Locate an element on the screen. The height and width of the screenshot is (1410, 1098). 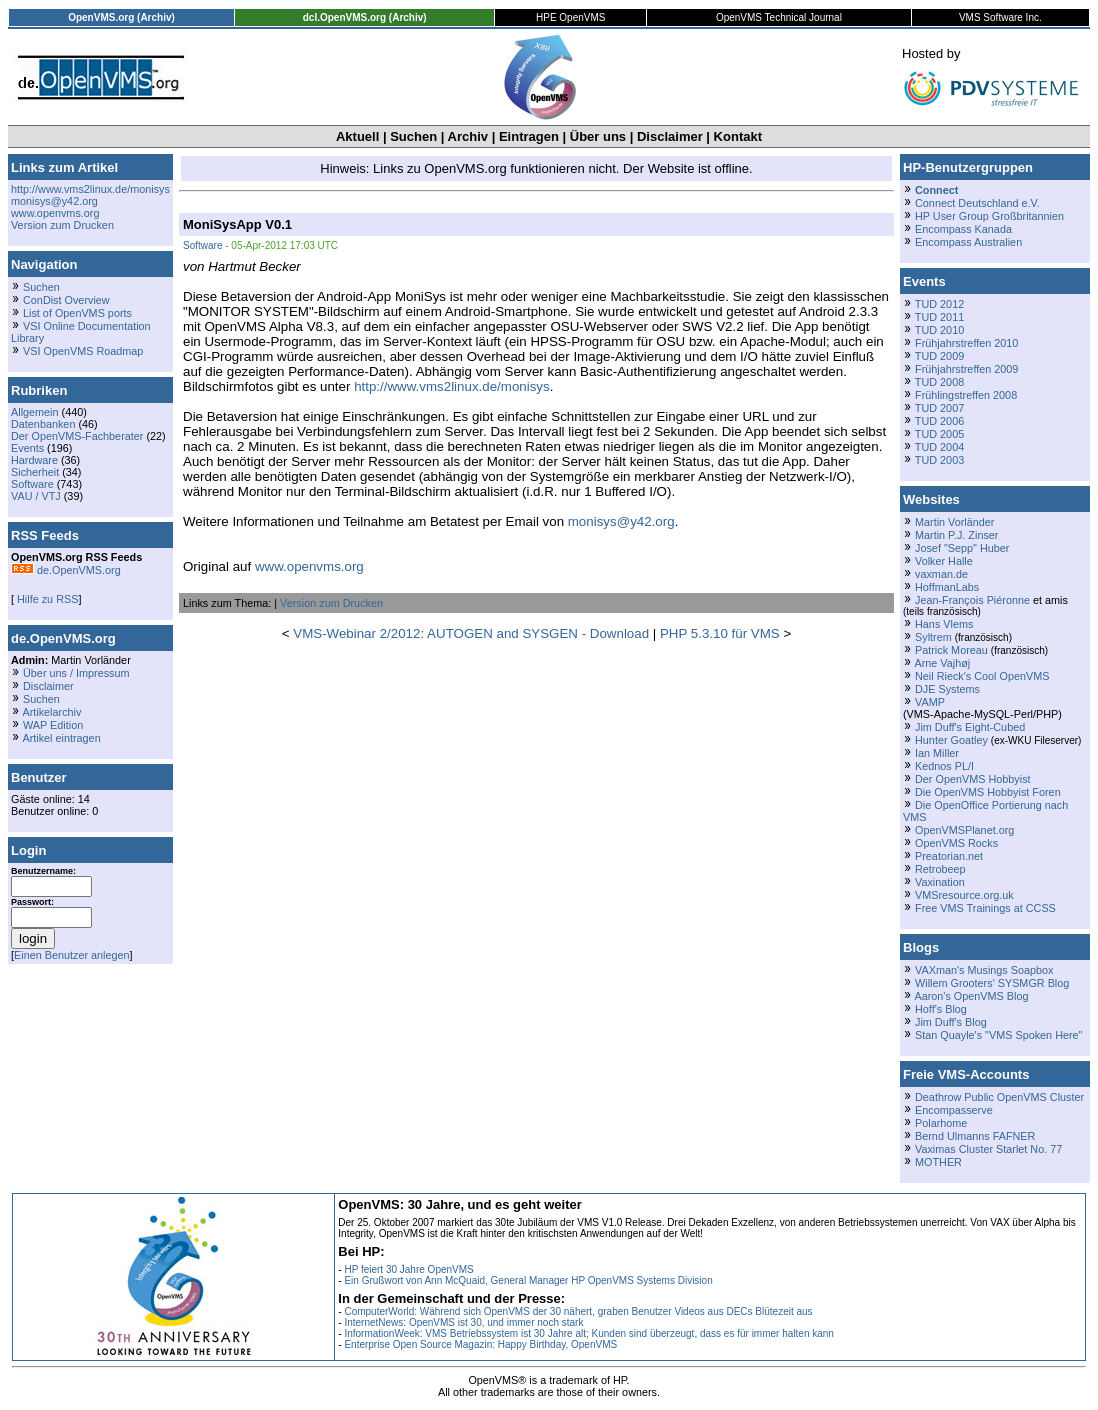
Aaron's OpenVMS Blog is located at coordinates (971, 996).